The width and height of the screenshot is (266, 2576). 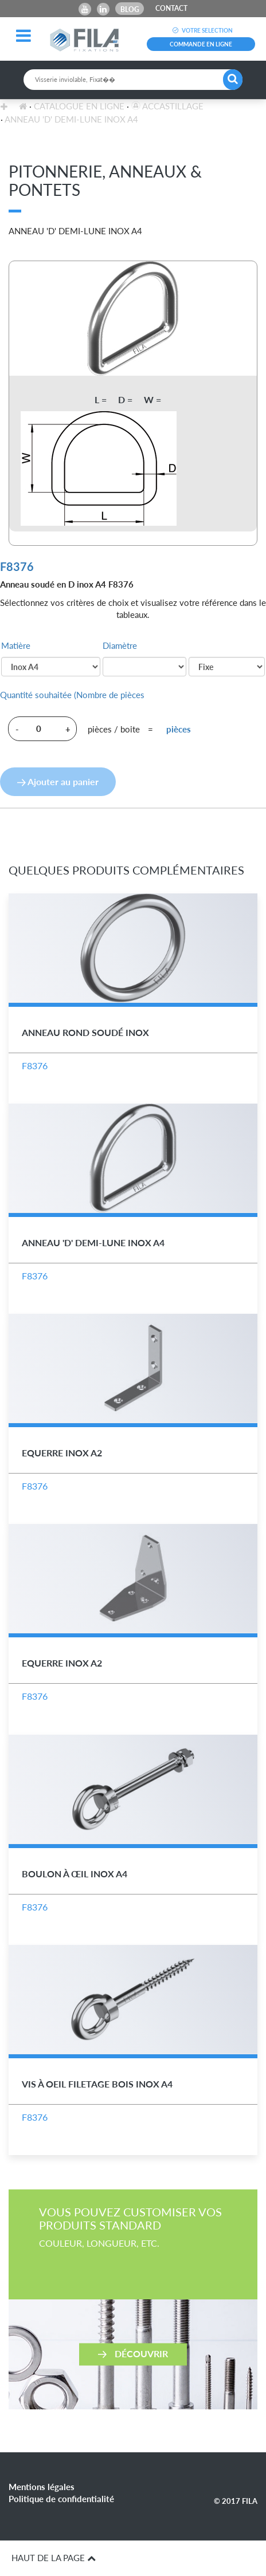 What do you see at coordinates (171, 8) in the screenshot?
I see `CONTACT` at bounding box center [171, 8].